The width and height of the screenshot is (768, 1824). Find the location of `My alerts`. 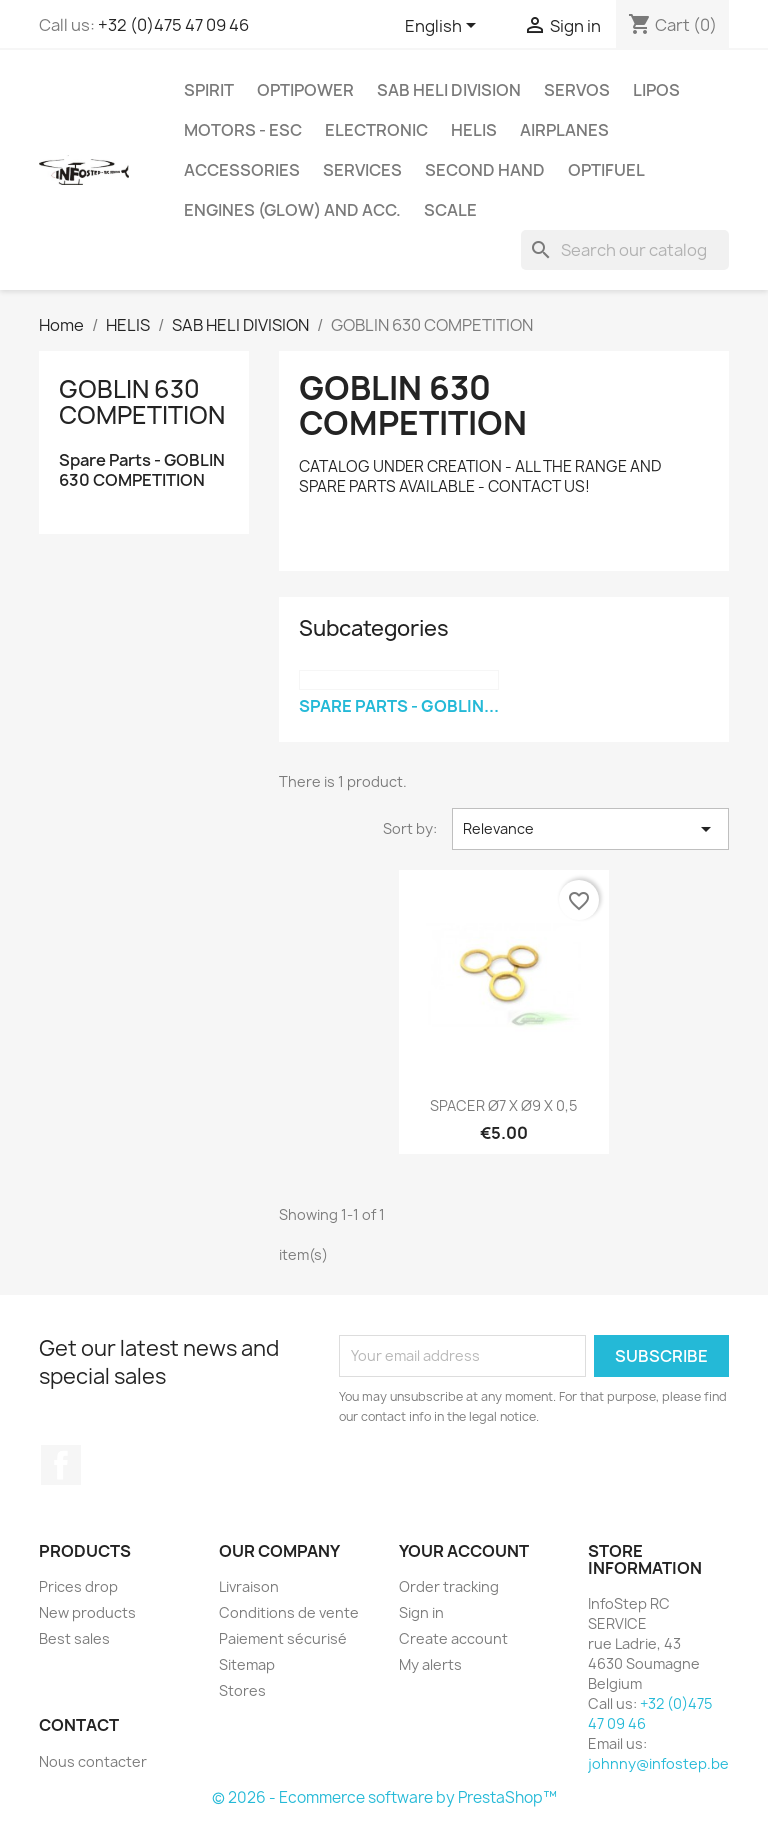

My alerts is located at coordinates (430, 1664).